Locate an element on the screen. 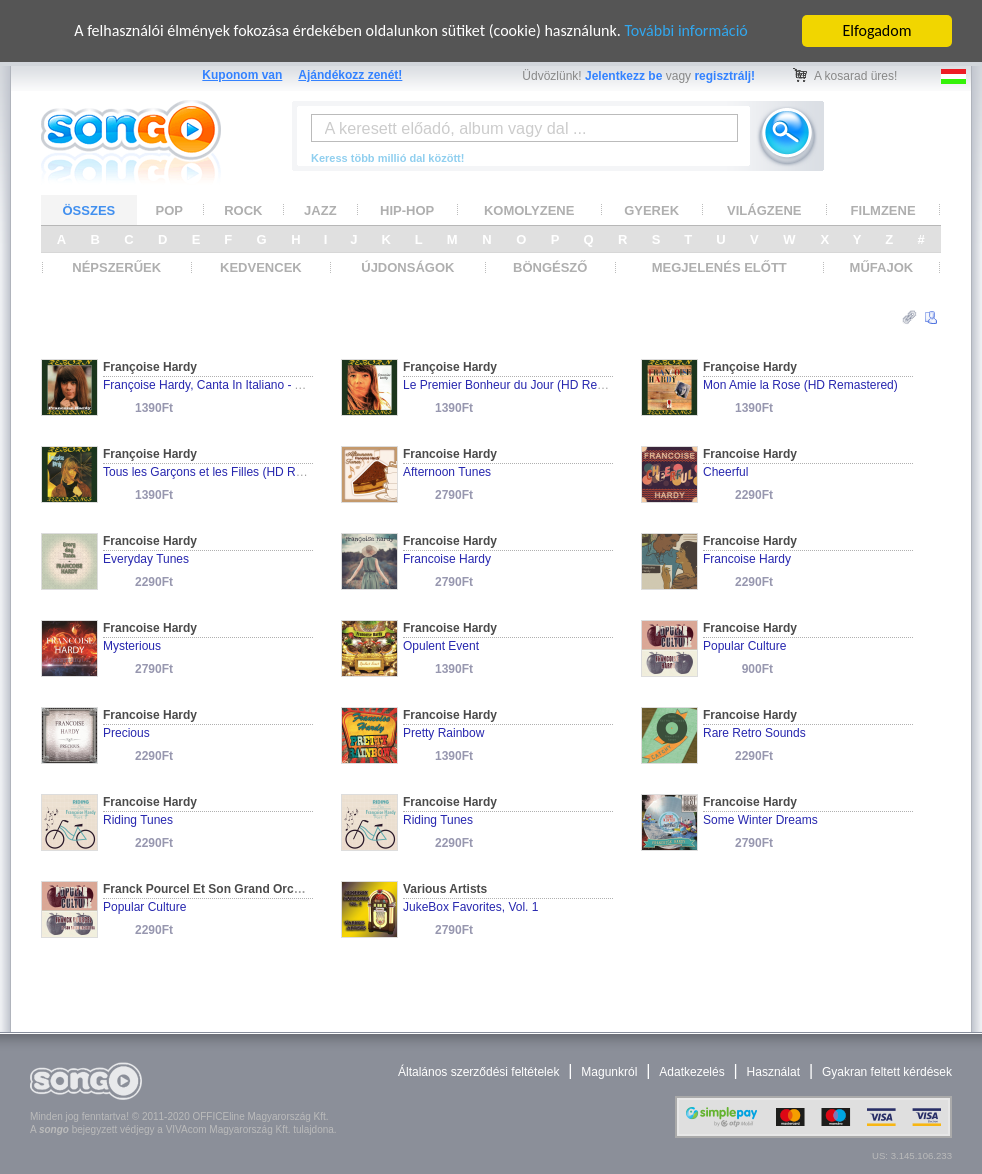 The width and height of the screenshot is (982, 1174). Rare Retro Sounds is located at coordinates (754, 733).